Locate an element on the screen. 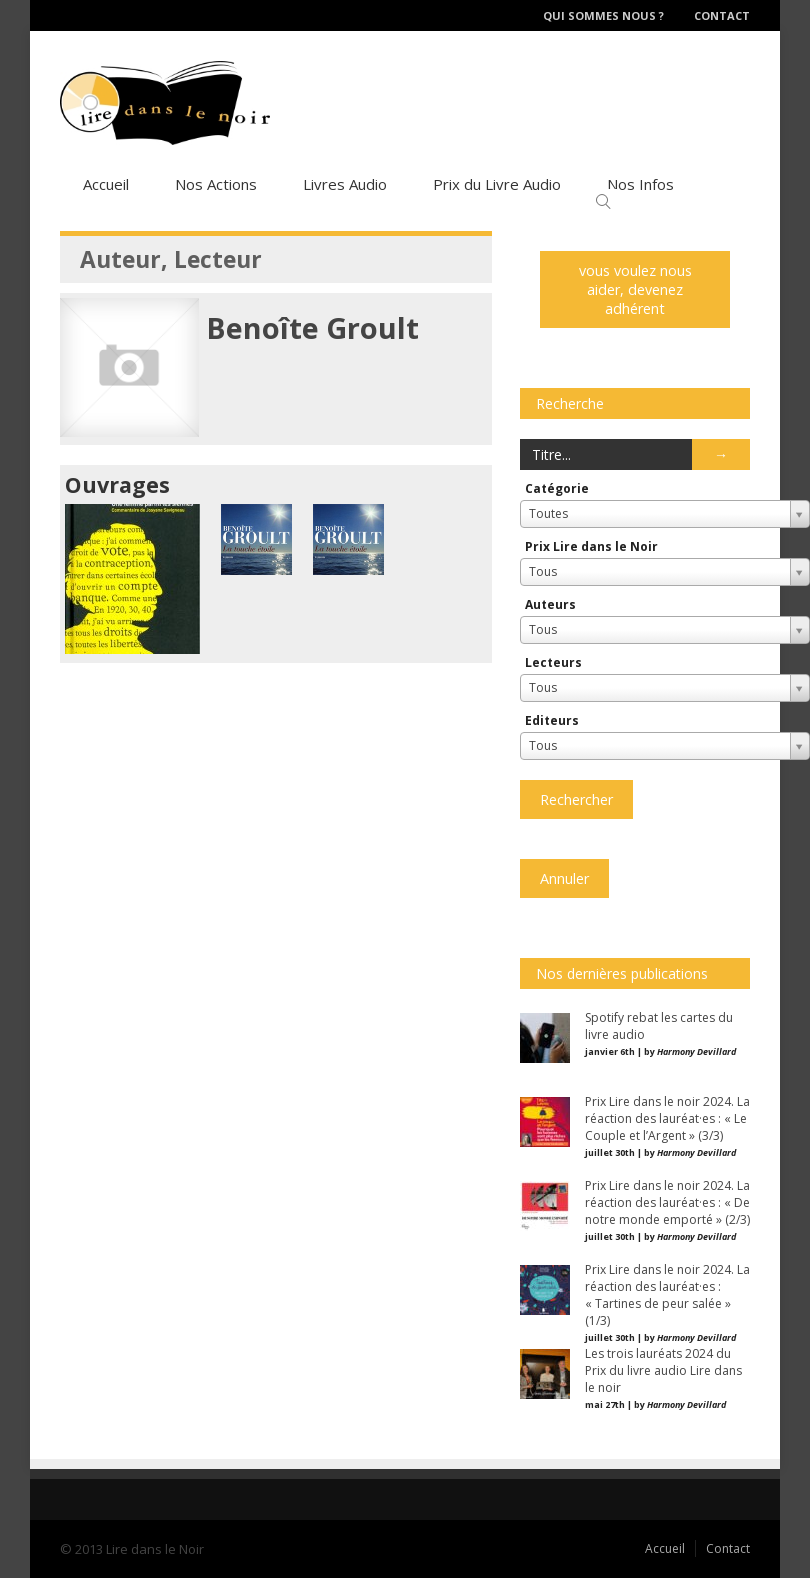 The image size is (810, 1578). Catégorie is located at coordinates (557, 488).